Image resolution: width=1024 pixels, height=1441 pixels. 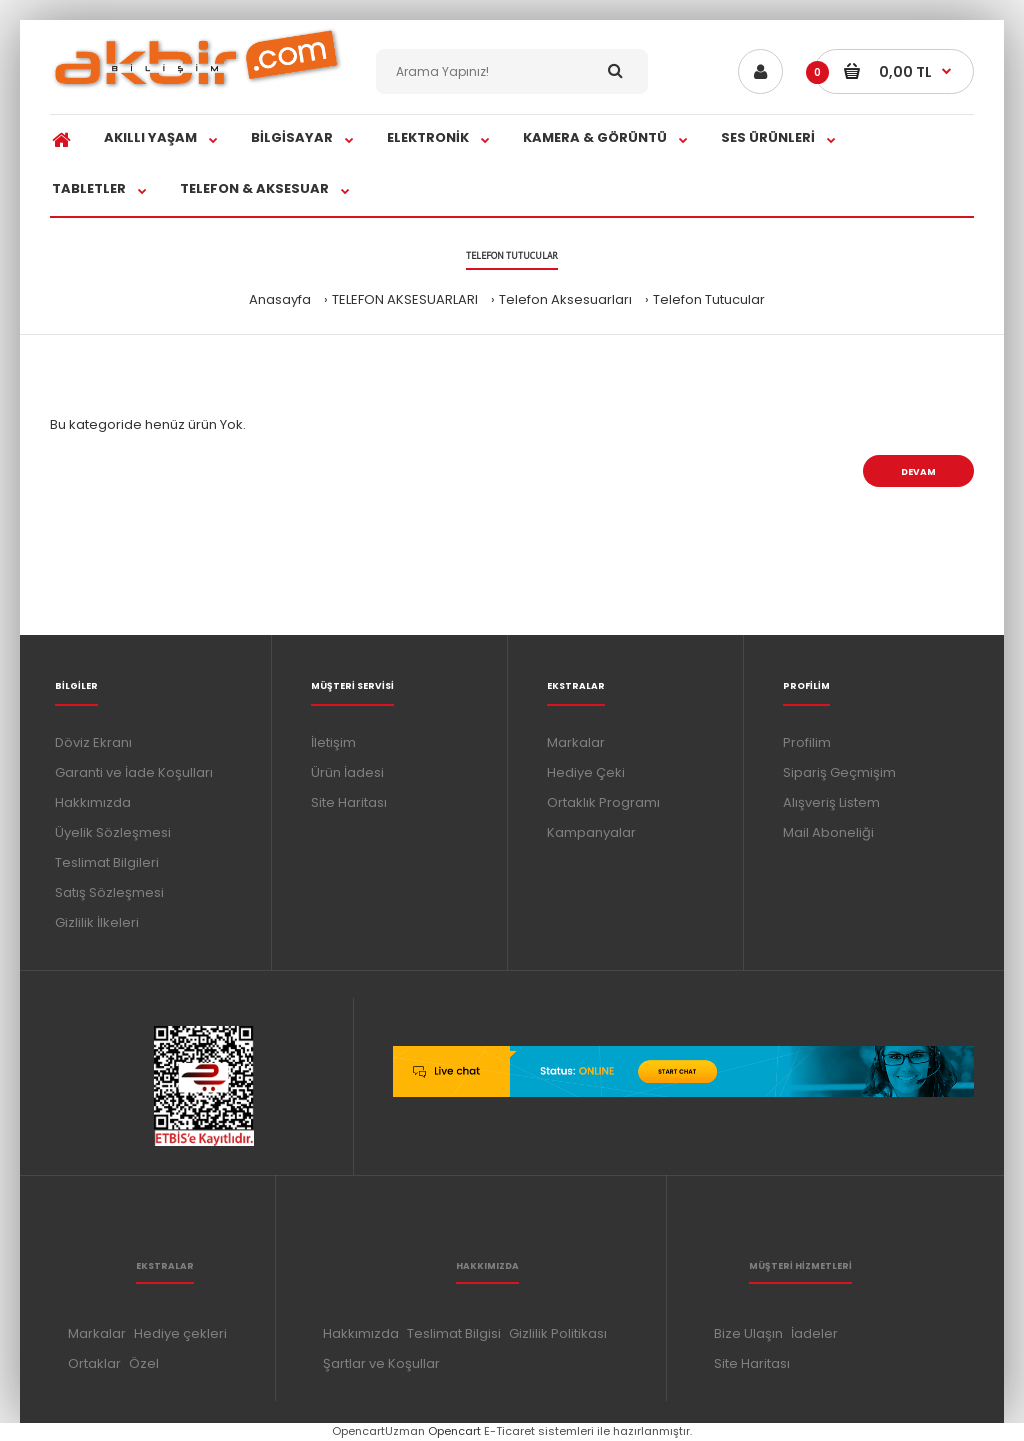 I want to click on TELEFON AKSESUARLARI, so click(x=405, y=299).